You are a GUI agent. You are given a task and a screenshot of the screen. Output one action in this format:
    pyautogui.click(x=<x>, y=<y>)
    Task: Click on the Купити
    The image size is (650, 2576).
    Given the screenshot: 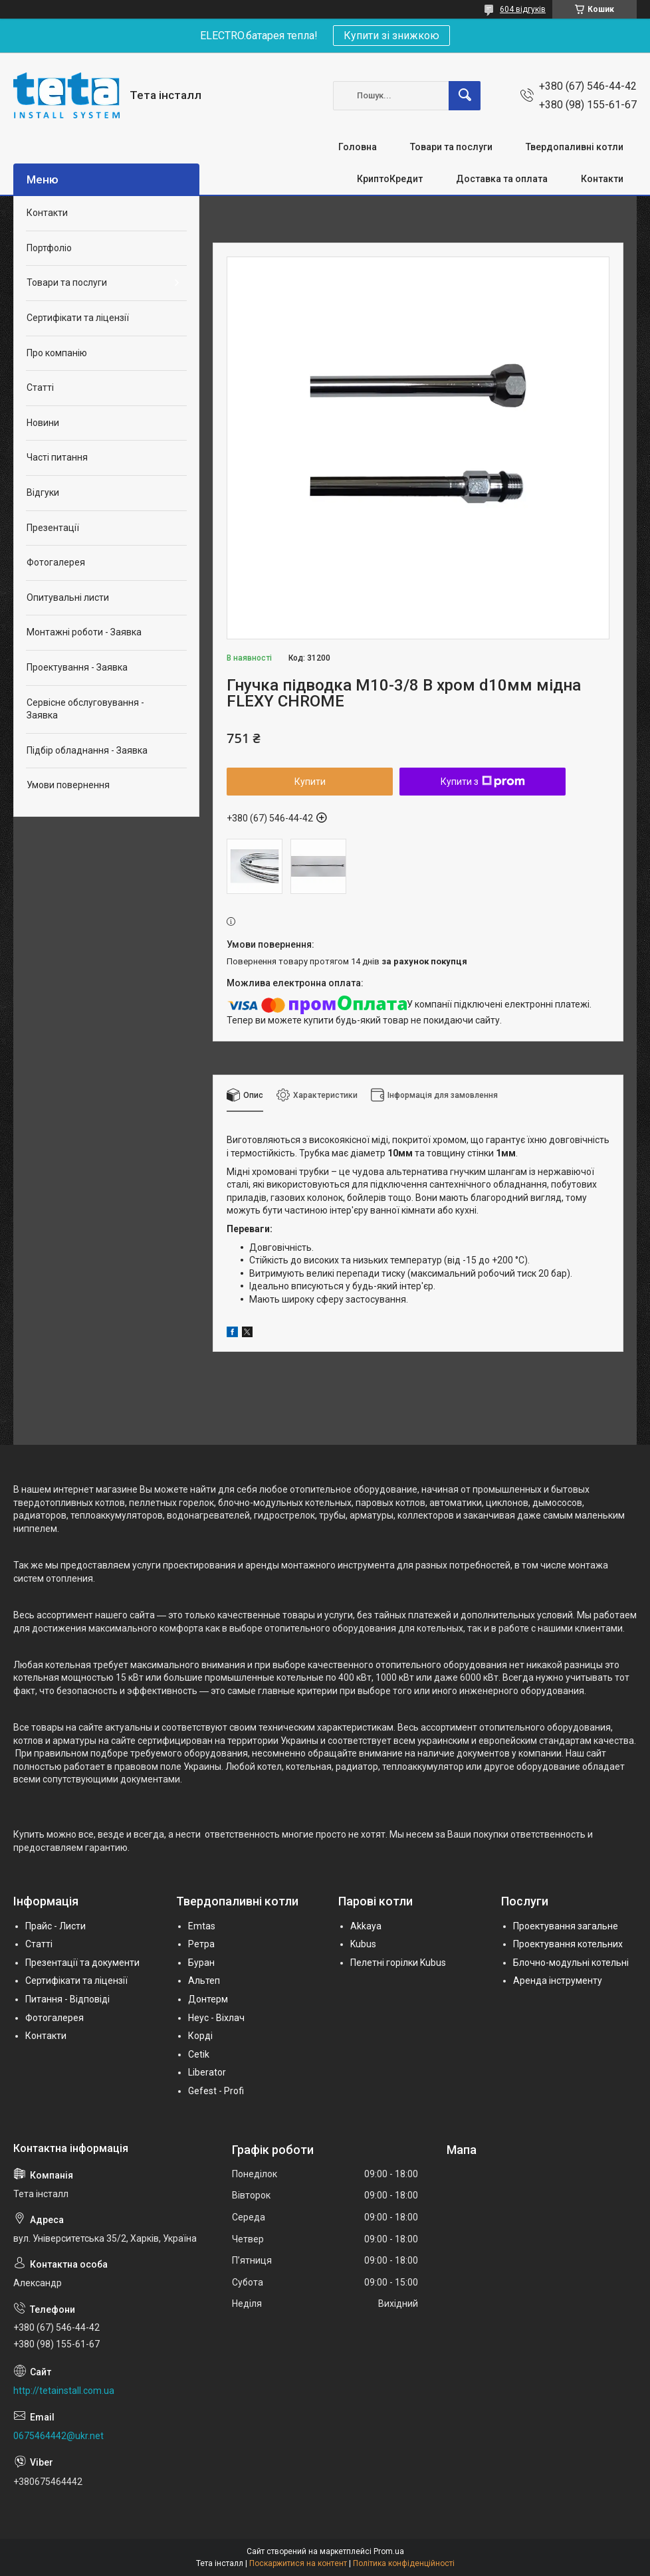 What is the action you would take?
    pyautogui.click(x=310, y=781)
    